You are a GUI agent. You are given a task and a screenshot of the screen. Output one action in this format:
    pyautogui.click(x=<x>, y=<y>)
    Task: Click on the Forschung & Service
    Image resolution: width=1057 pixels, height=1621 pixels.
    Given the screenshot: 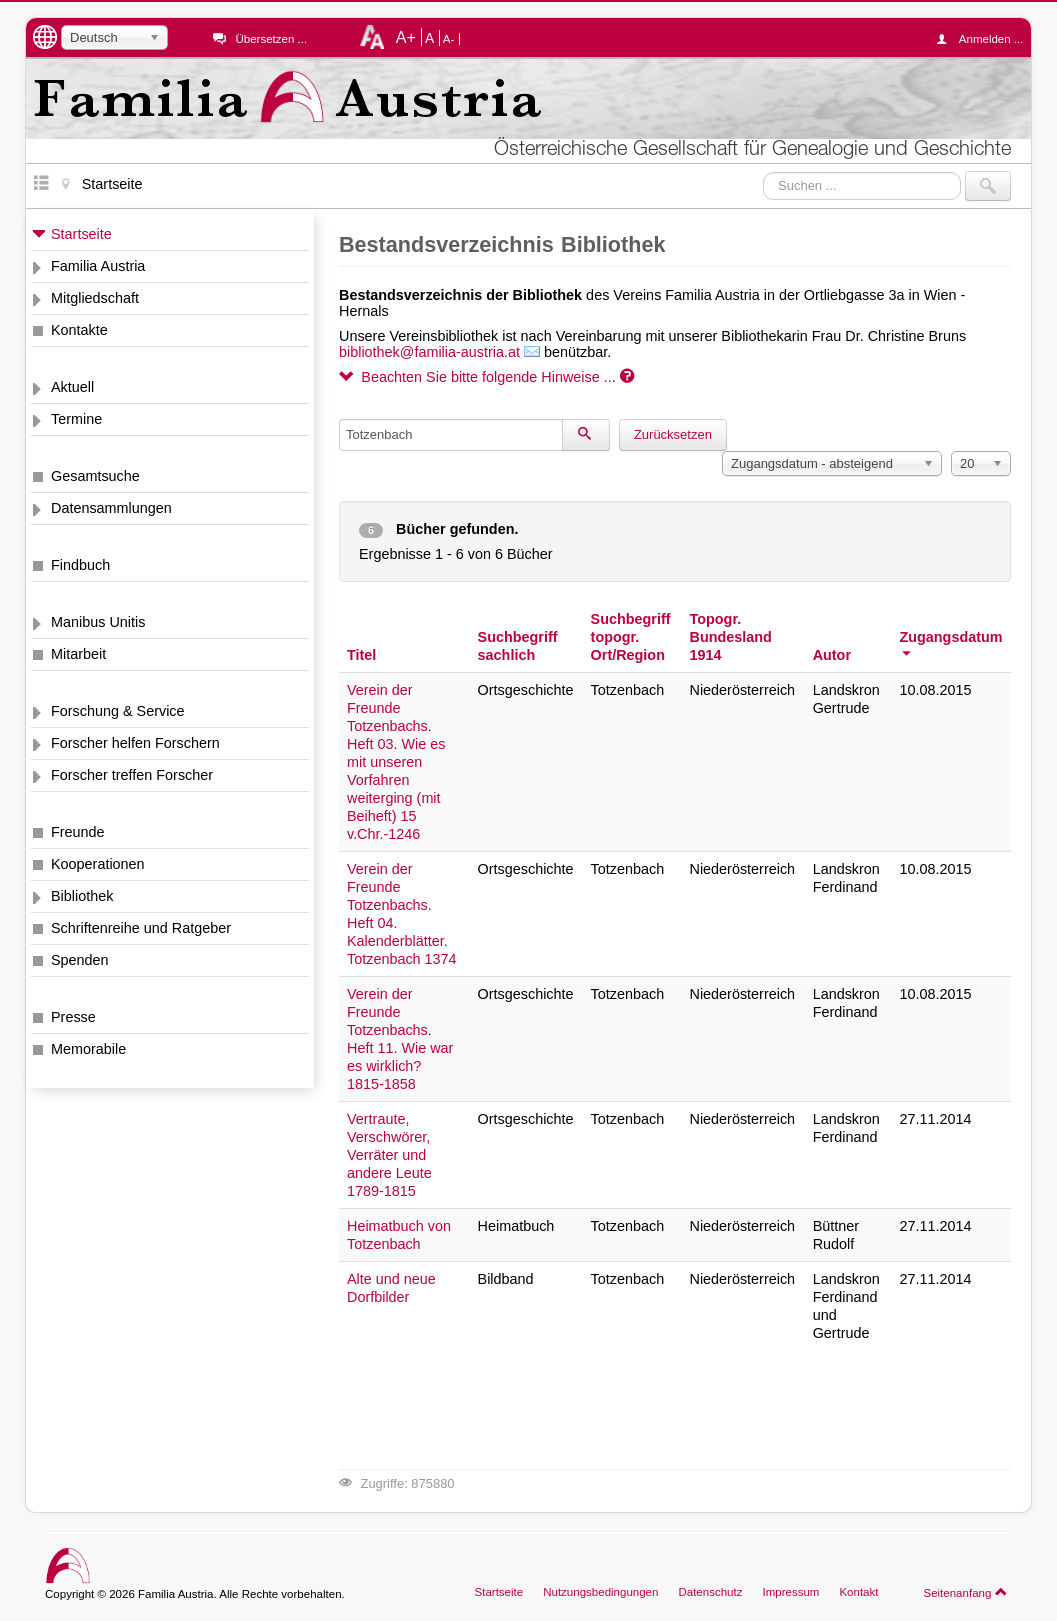 What is the action you would take?
    pyautogui.click(x=118, y=711)
    